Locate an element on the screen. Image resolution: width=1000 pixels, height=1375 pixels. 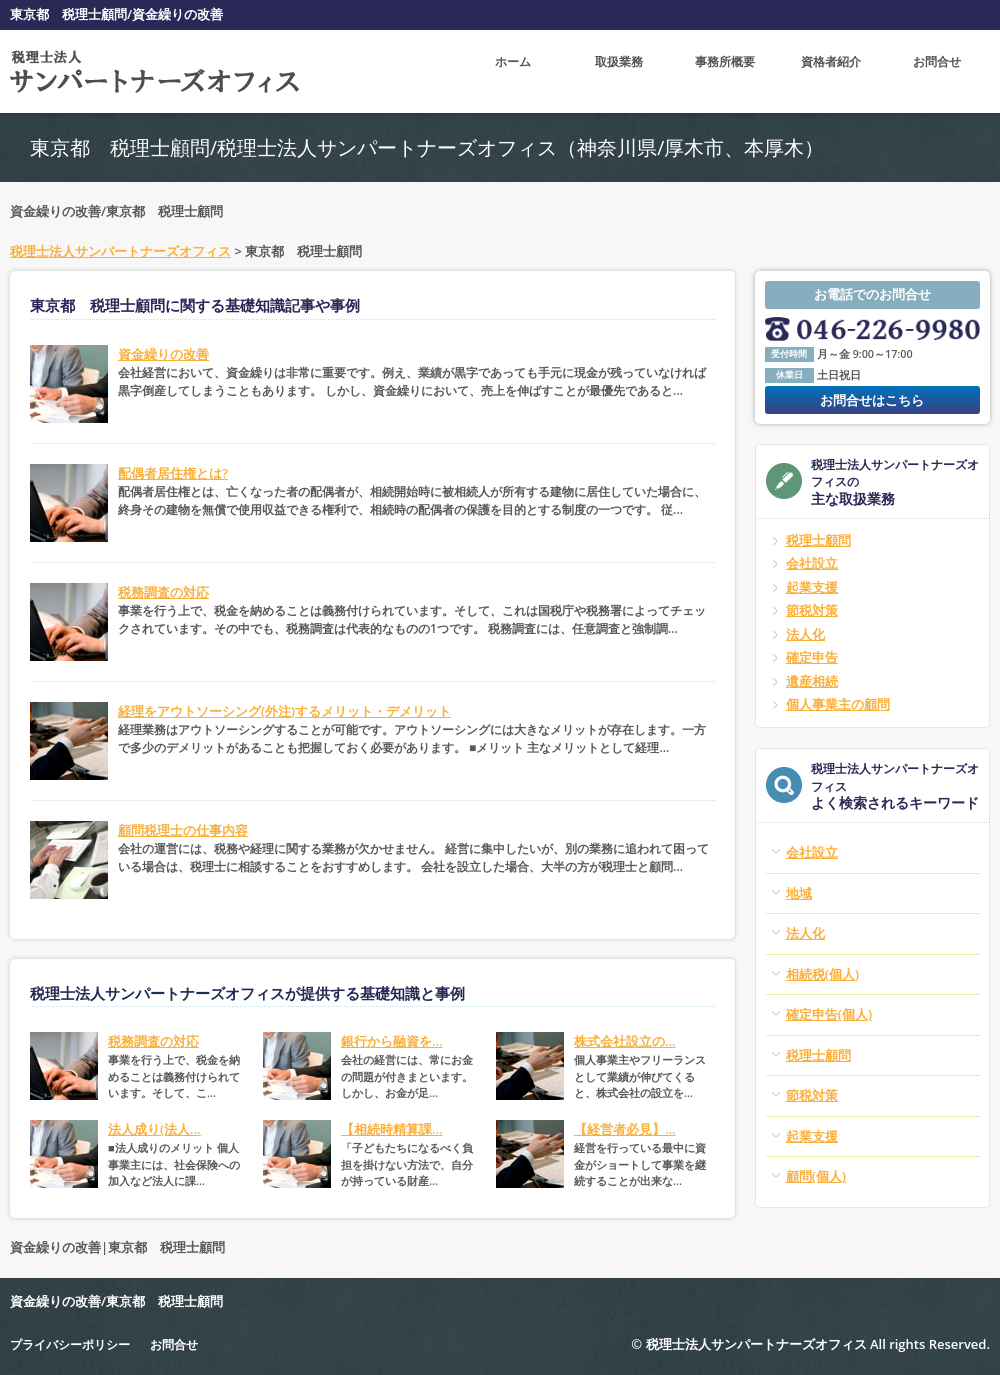
税理士法人サンパートナーズオフィス is located at coordinates (120, 251).